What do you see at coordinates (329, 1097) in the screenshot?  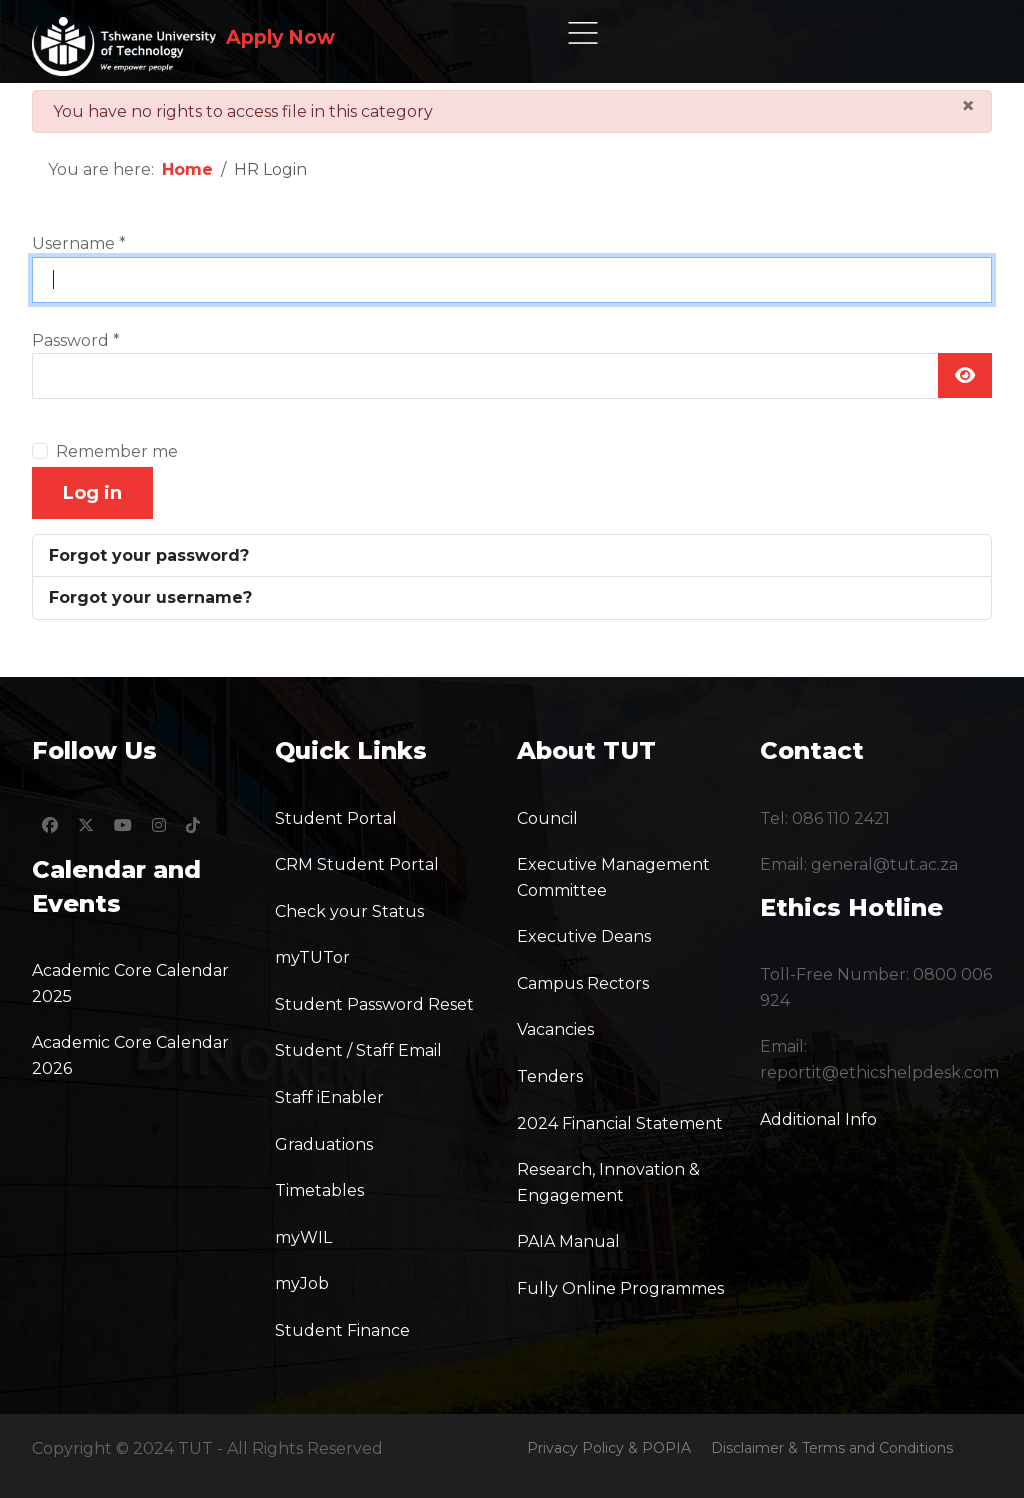 I see `Staff iEnabler` at bounding box center [329, 1097].